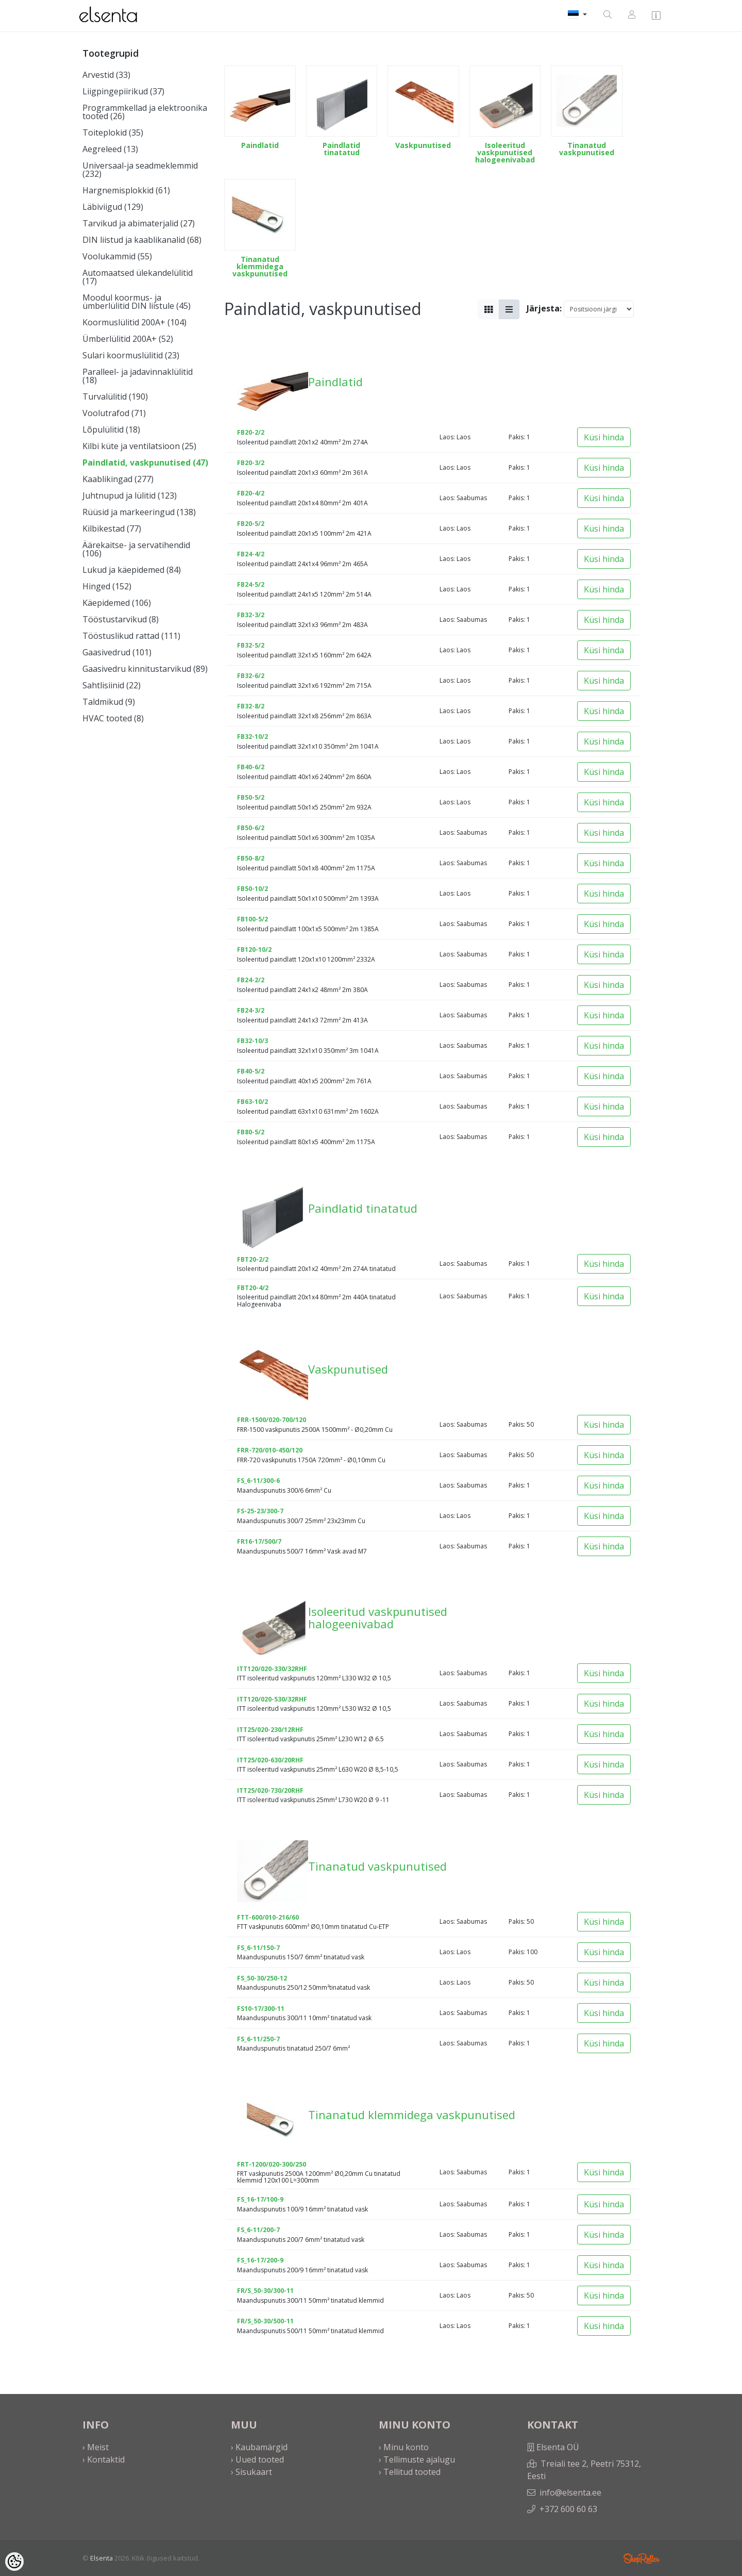 This screenshot has height=2576, width=742. Describe the element at coordinates (250, 584) in the screenshot. I see `FB24-5/2` at that location.